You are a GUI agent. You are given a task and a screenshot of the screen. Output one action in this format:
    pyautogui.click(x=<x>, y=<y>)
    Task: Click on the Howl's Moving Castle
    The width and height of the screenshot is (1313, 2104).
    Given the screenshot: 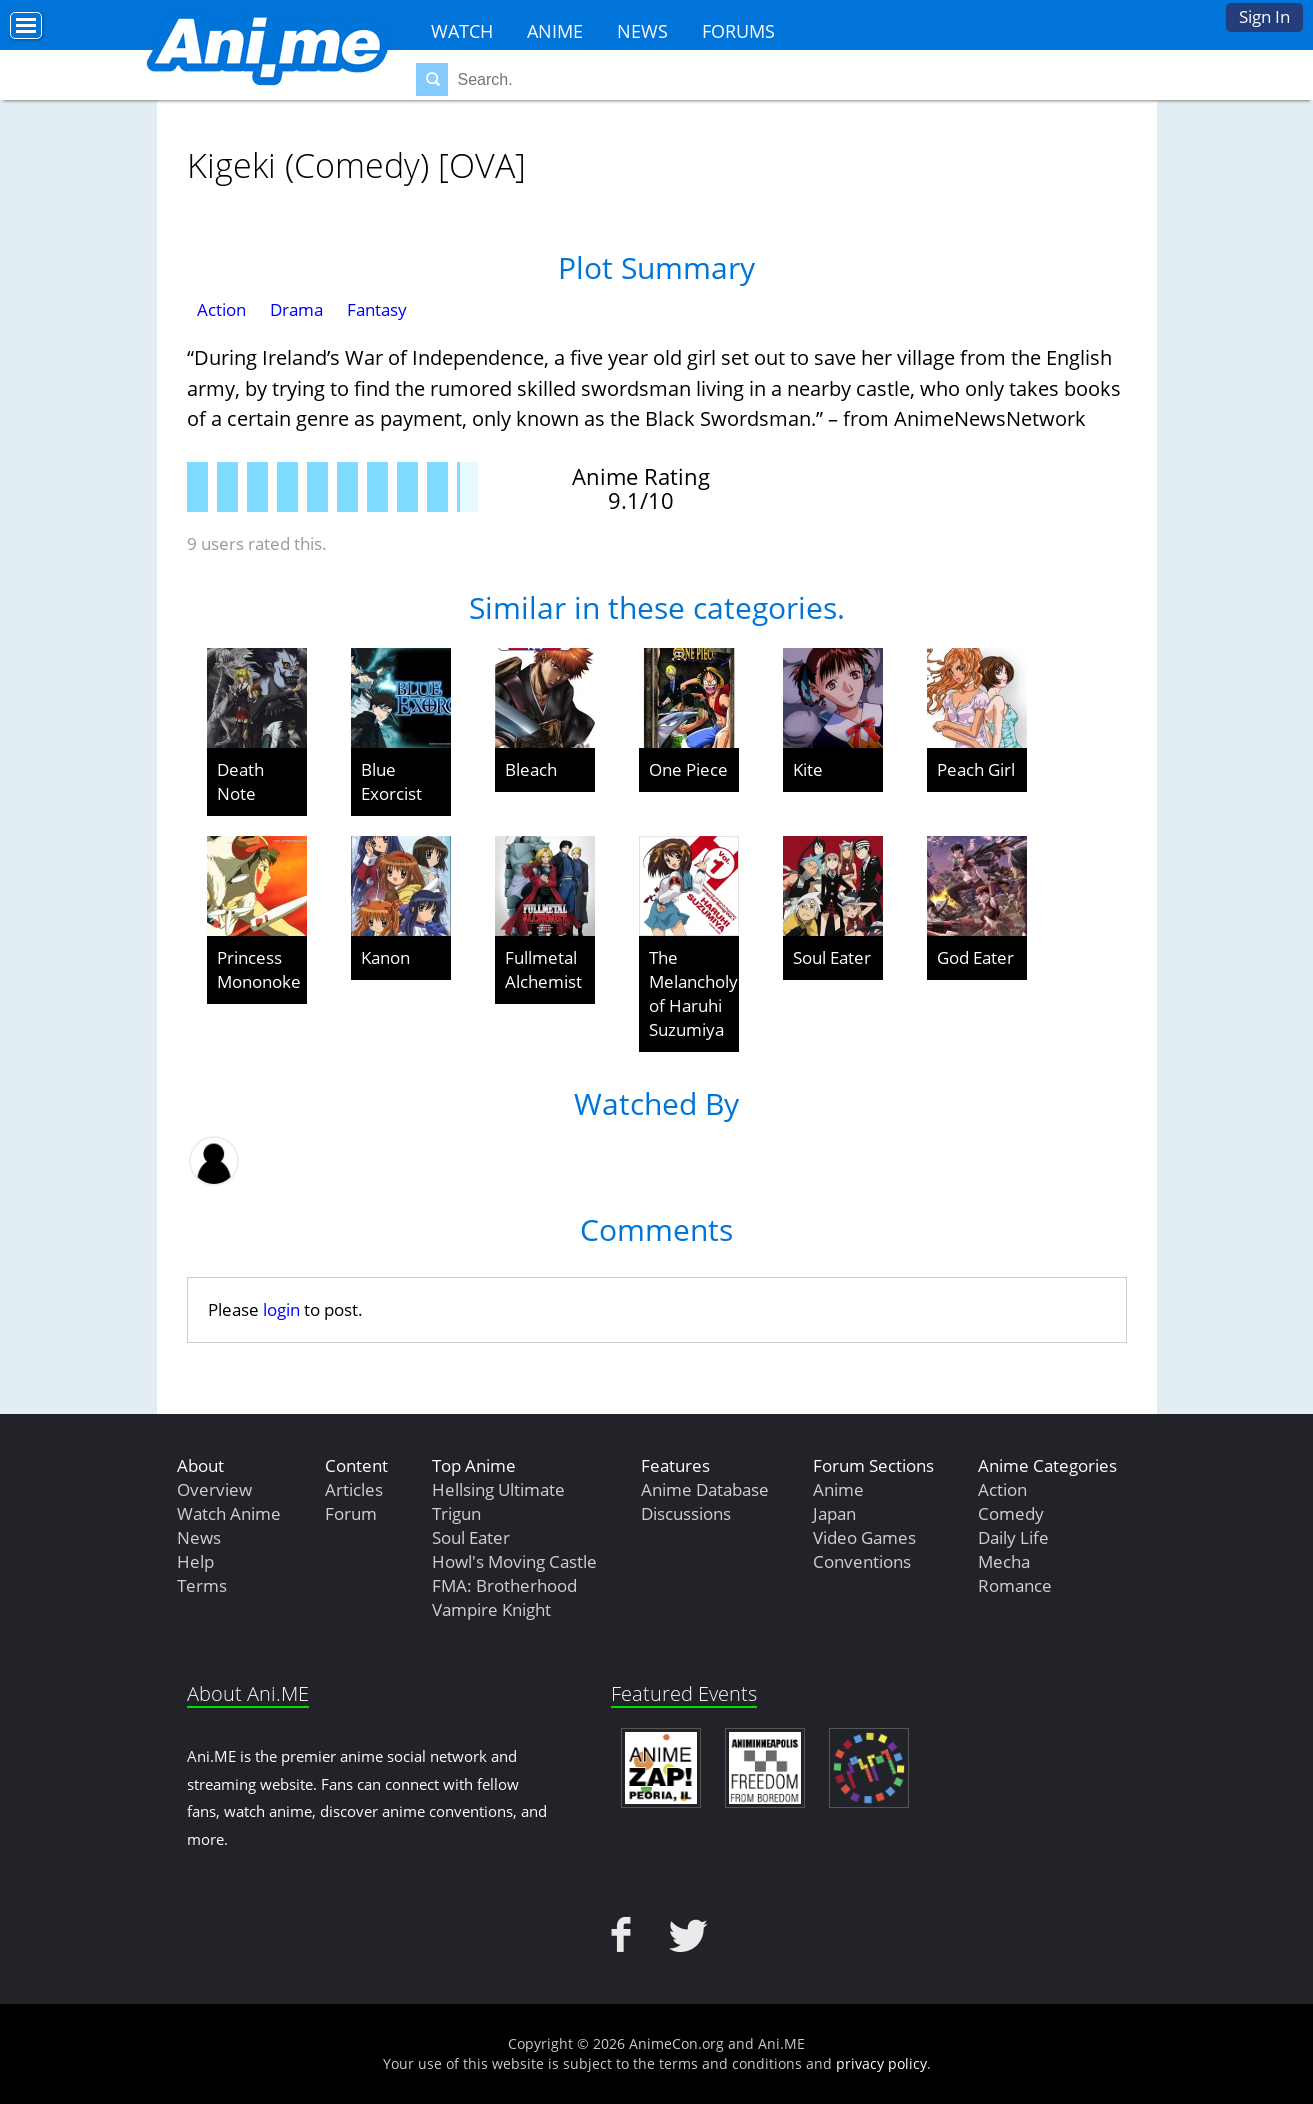 What is the action you would take?
    pyautogui.click(x=514, y=1561)
    